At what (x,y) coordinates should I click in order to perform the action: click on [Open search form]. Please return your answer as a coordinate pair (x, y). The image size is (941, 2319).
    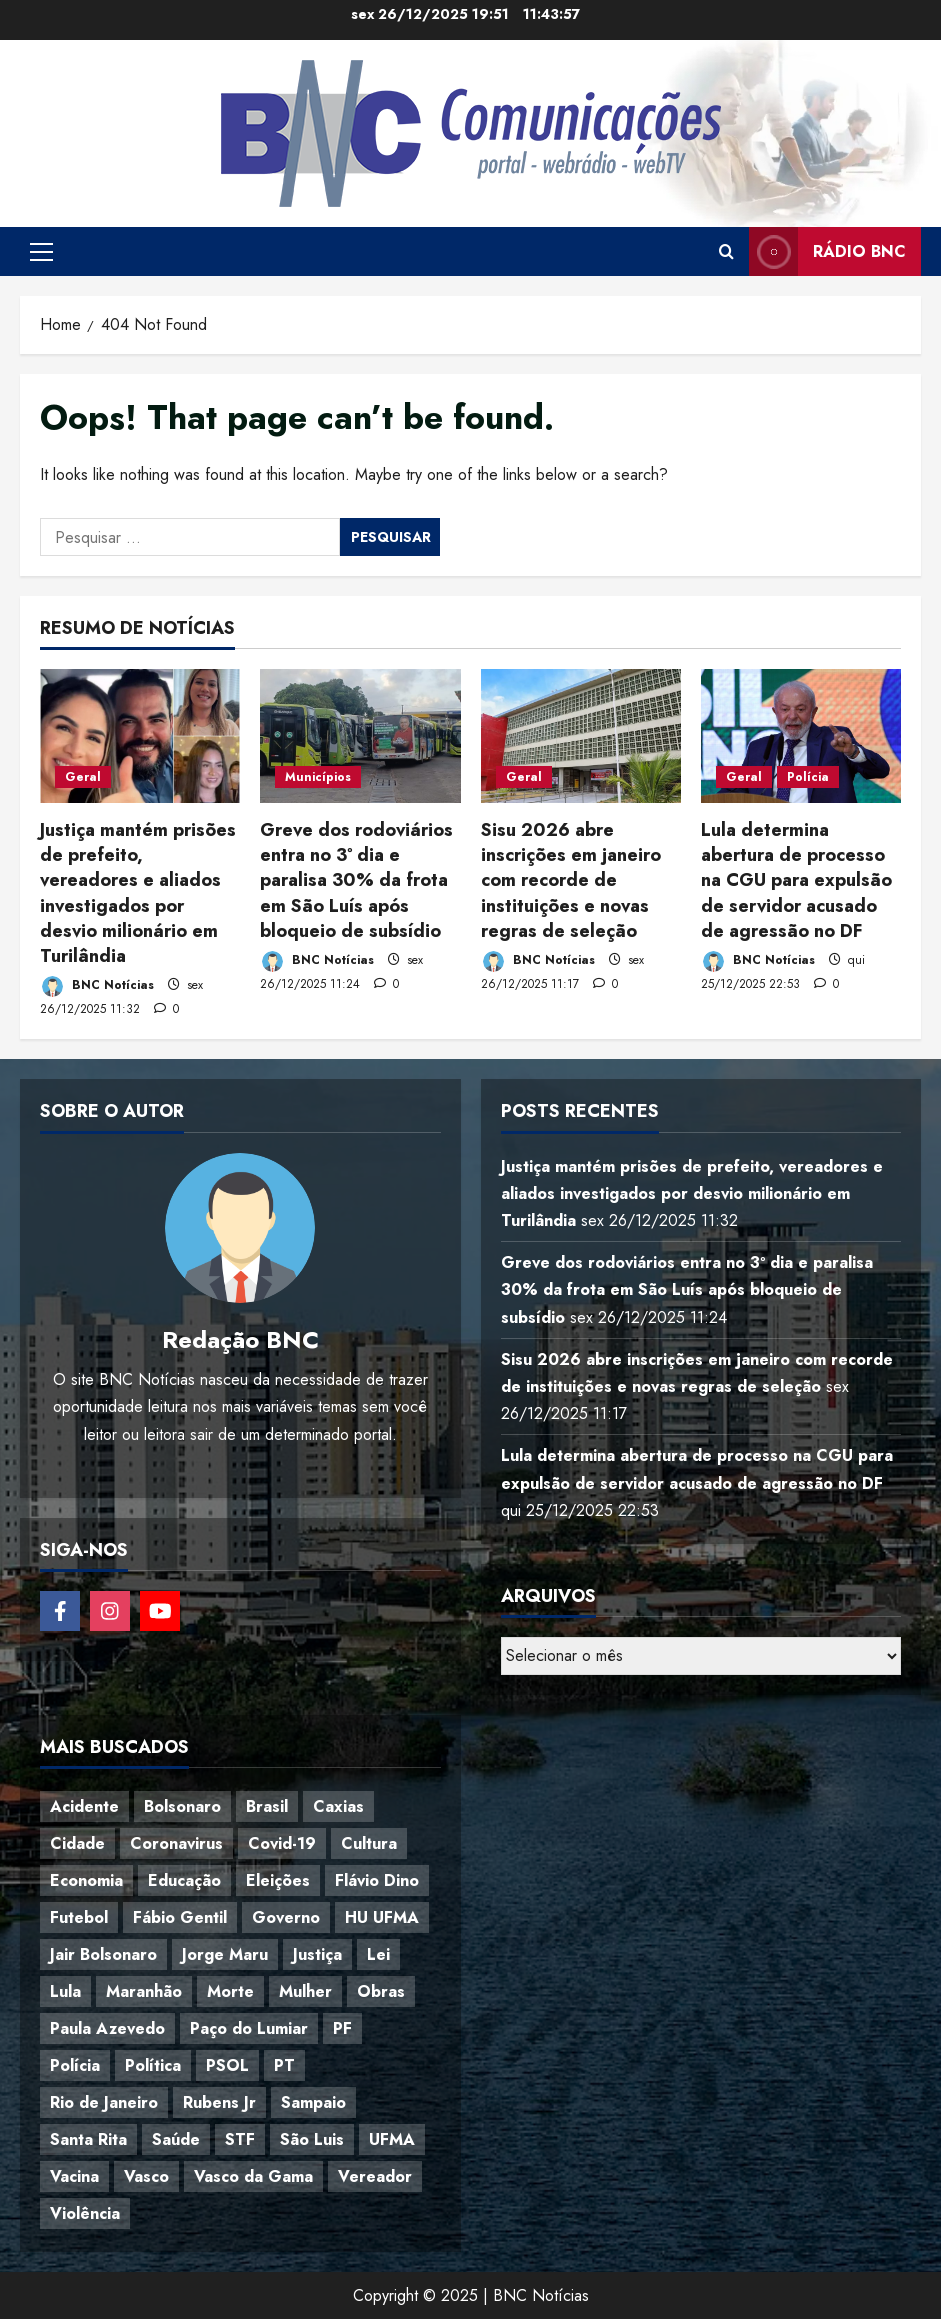
    Looking at the image, I should click on (726, 252).